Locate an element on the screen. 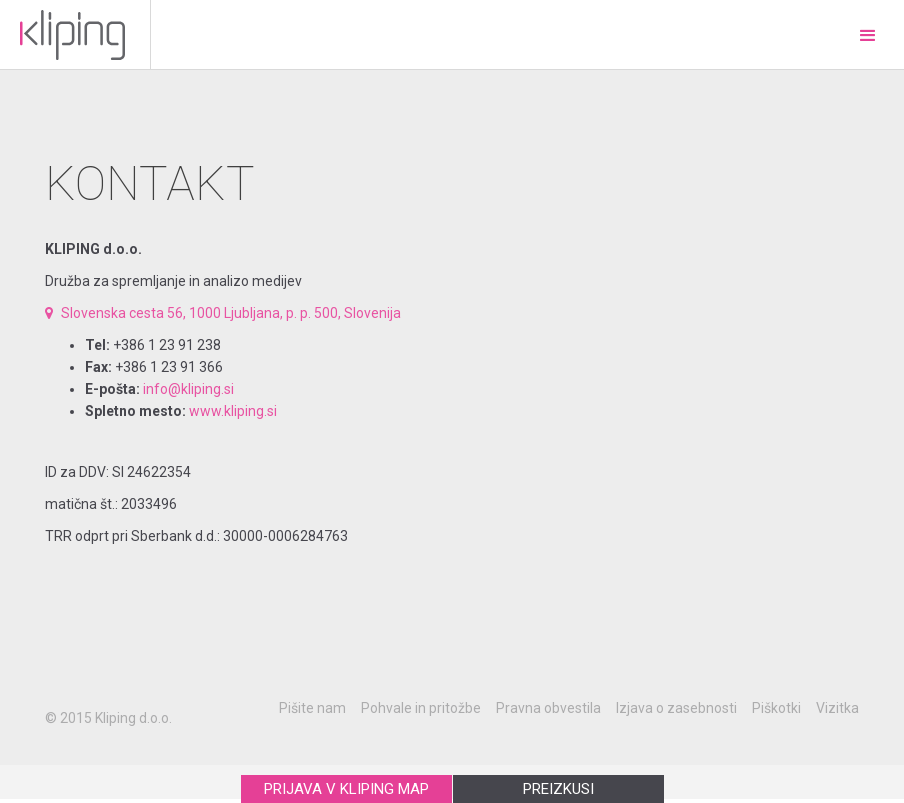 The image size is (904, 803). Pišite nam is located at coordinates (312, 708).